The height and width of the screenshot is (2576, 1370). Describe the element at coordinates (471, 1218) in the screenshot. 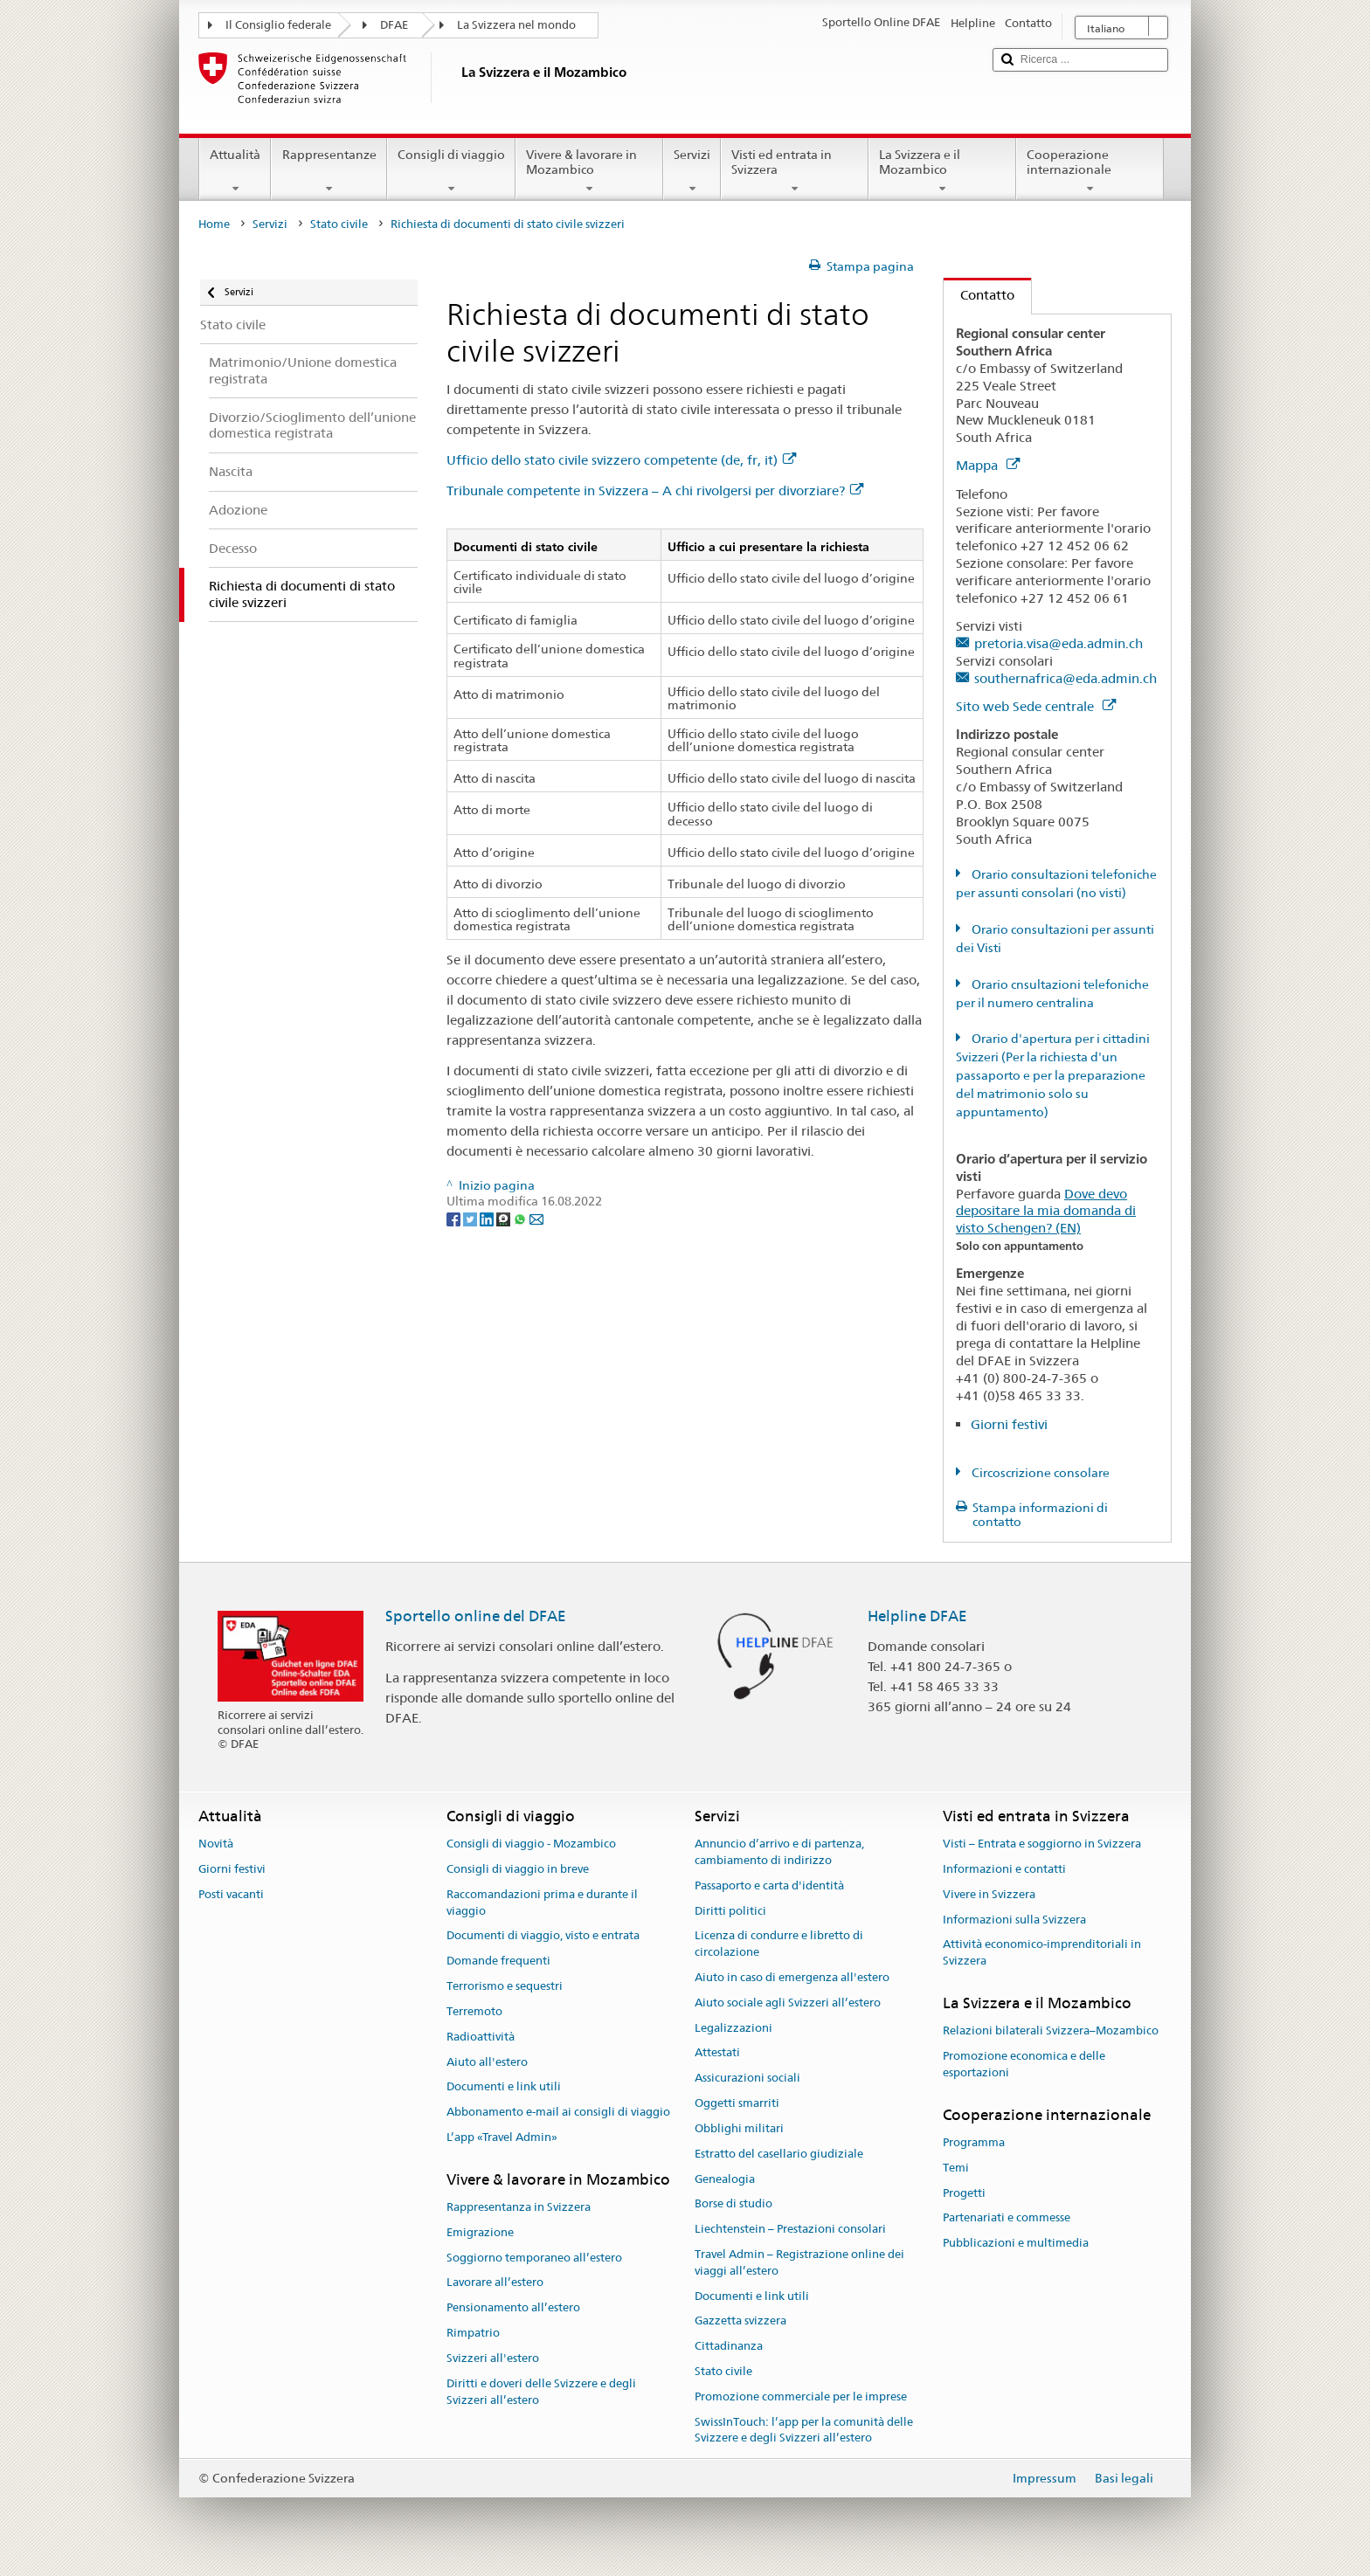

I see `[Twitter]` at that location.